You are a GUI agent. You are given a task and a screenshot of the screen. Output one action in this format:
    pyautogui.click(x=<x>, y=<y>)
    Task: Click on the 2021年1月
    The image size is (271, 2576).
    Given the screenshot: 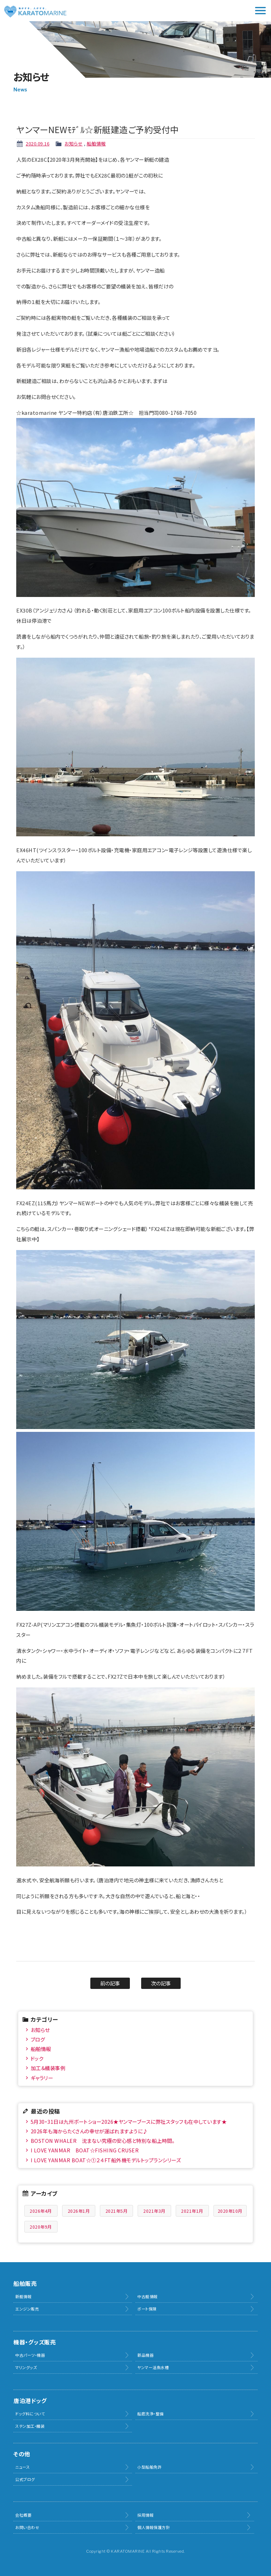 What is the action you would take?
    pyautogui.click(x=192, y=2211)
    